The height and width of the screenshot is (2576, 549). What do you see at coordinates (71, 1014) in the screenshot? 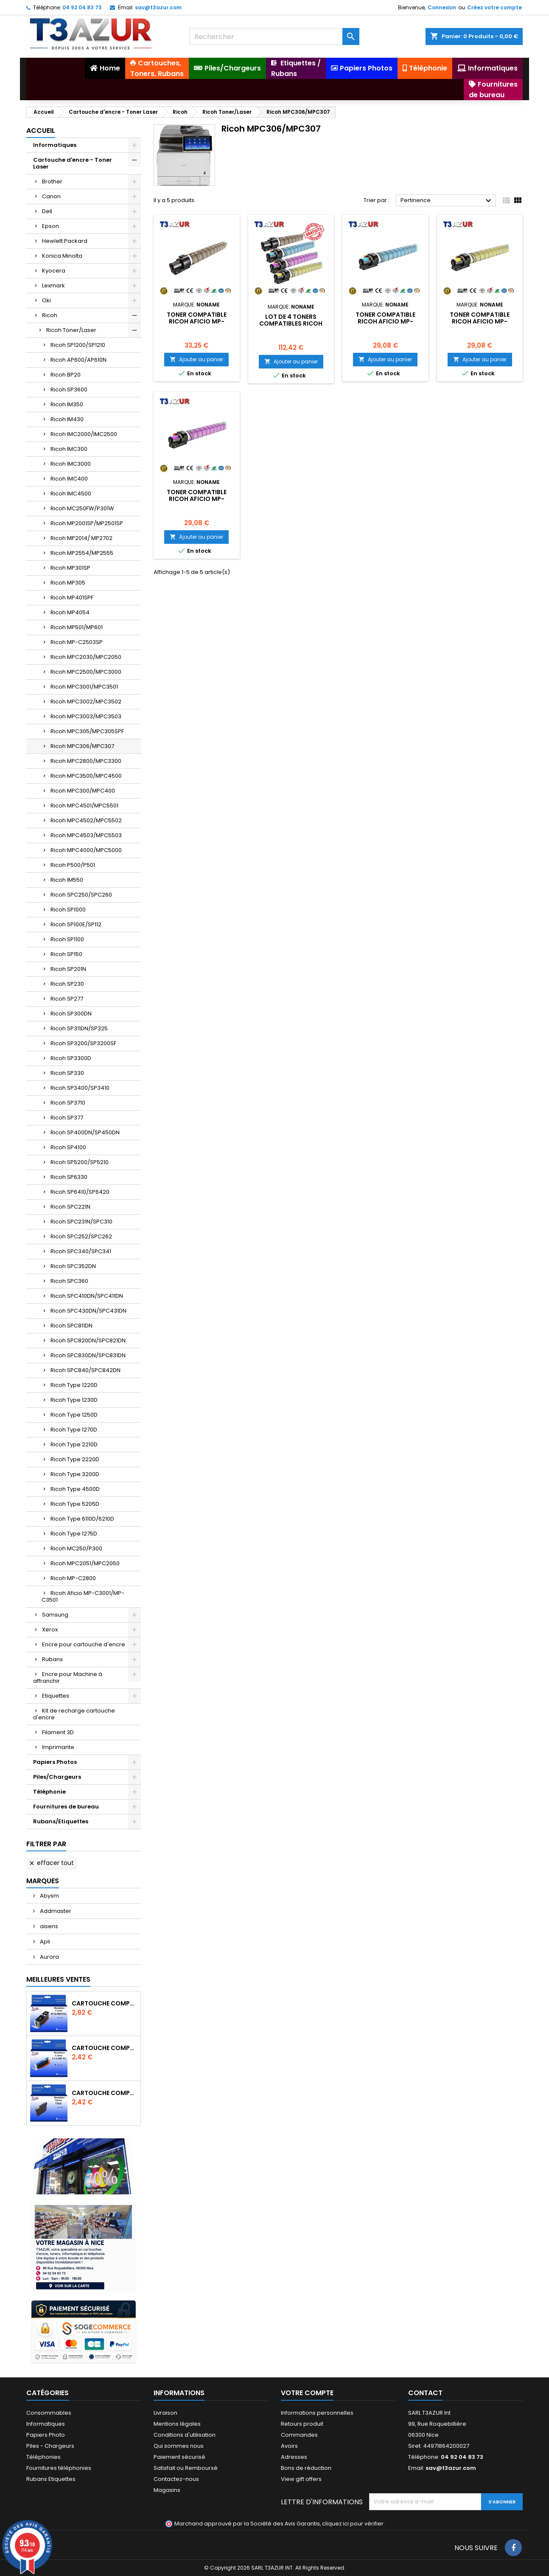
I see `Ricoh SP300DN` at bounding box center [71, 1014].